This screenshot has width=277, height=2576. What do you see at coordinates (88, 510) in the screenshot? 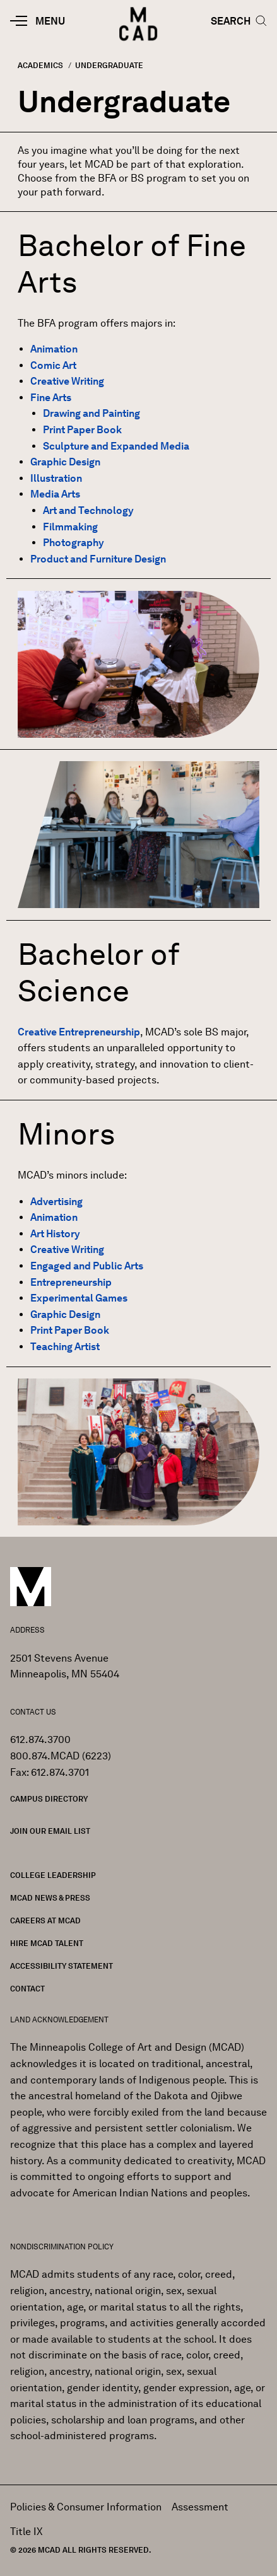
I see `Art and Technology` at bounding box center [88, 510].